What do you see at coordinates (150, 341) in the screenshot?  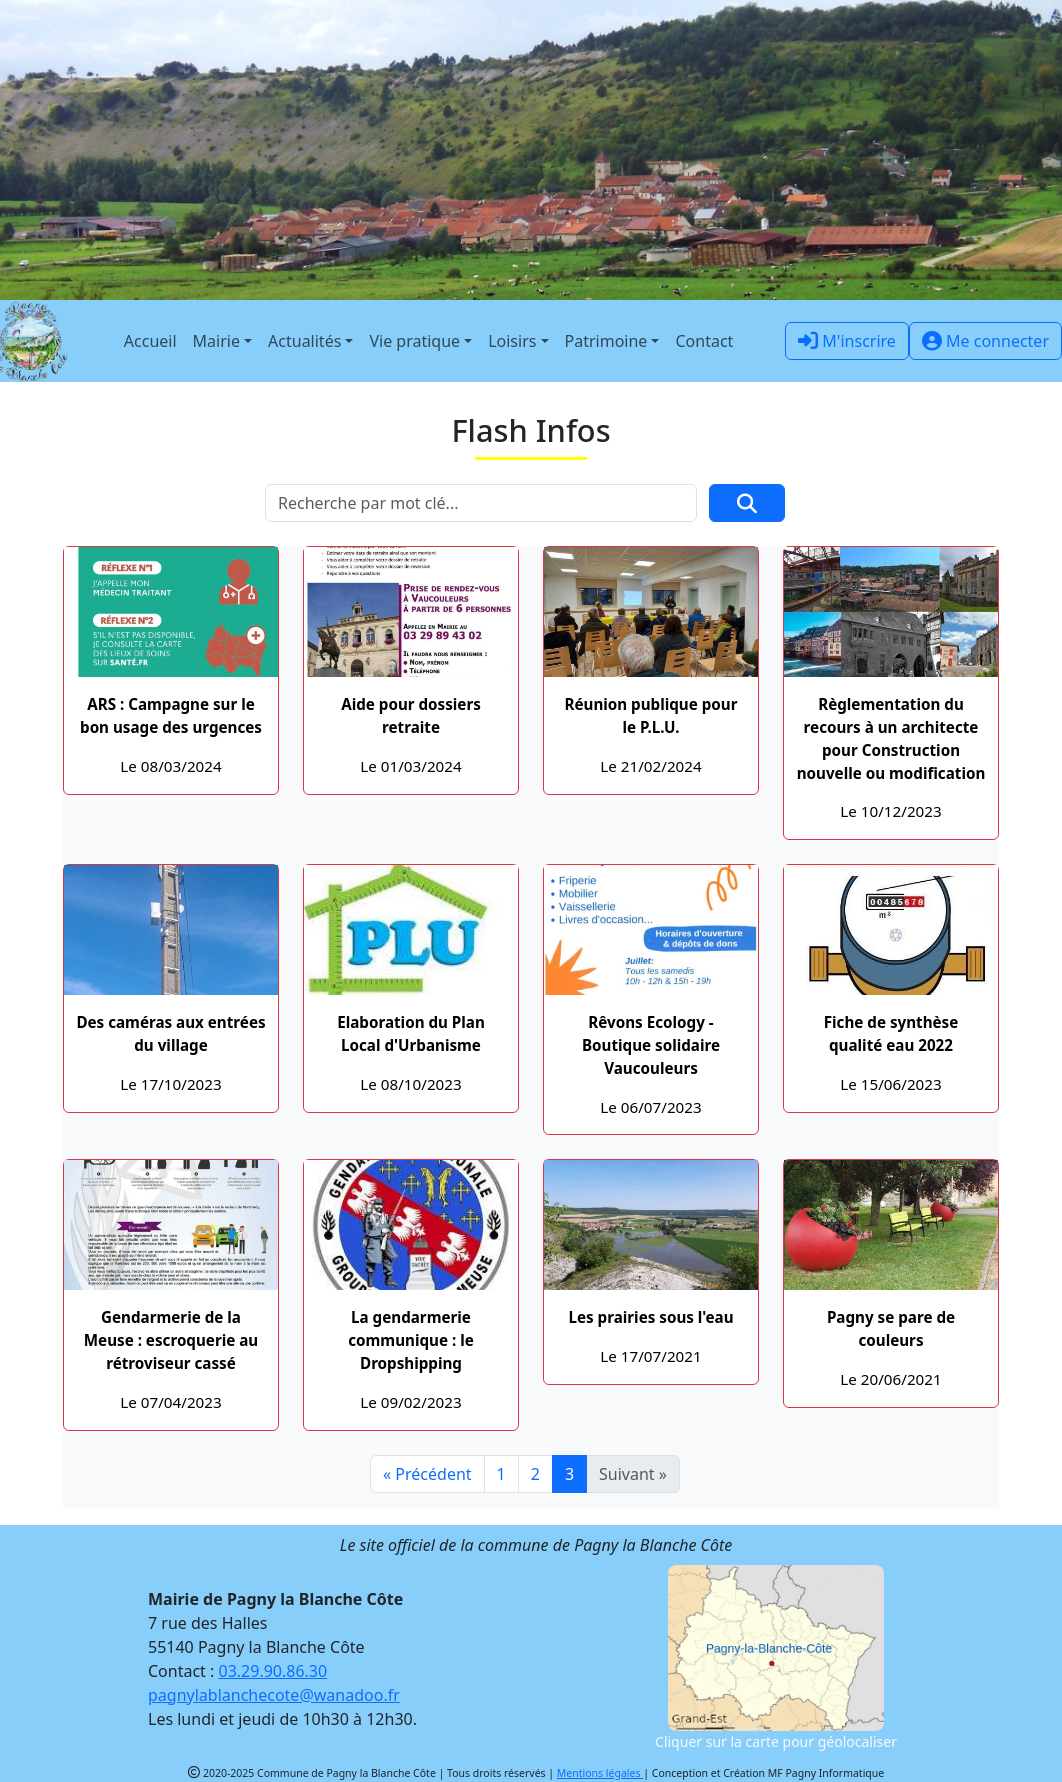 I see `Accueil` at bounding box center [150, 341].